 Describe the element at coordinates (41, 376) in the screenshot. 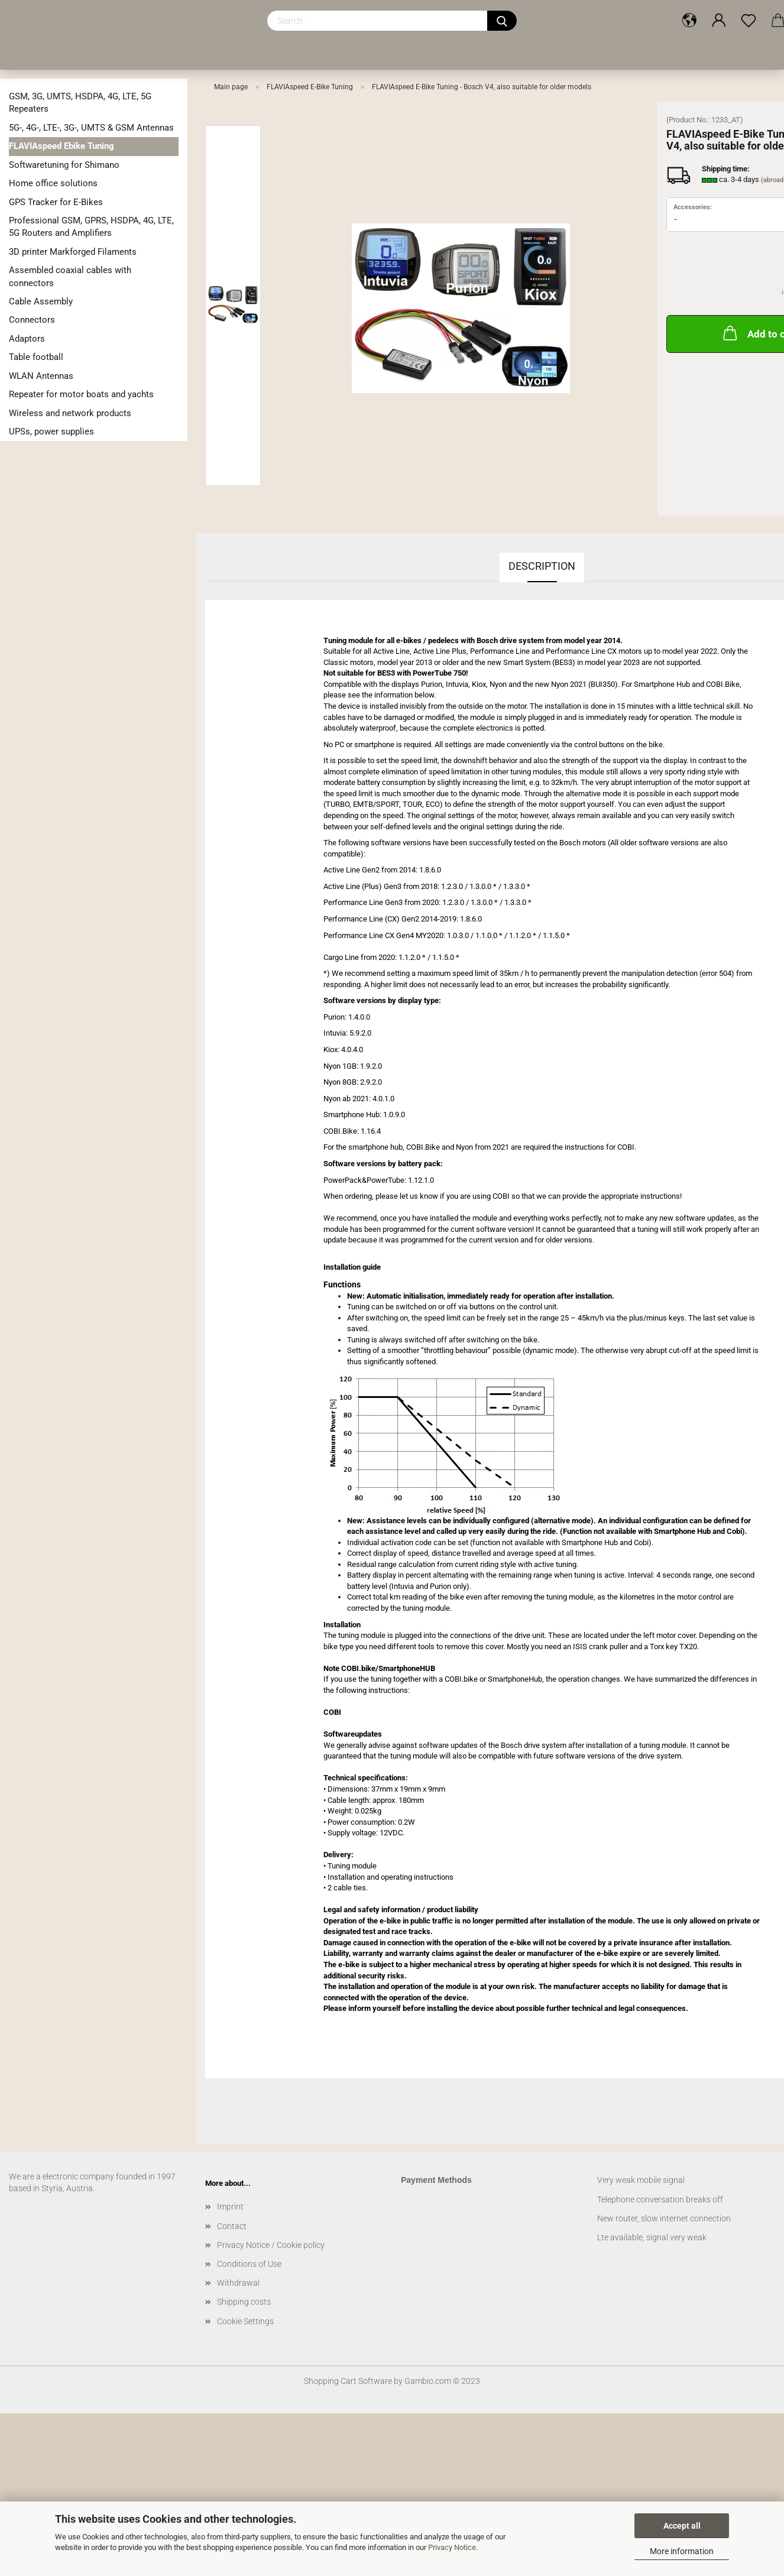

I see `WLAN Antennas` at that location.